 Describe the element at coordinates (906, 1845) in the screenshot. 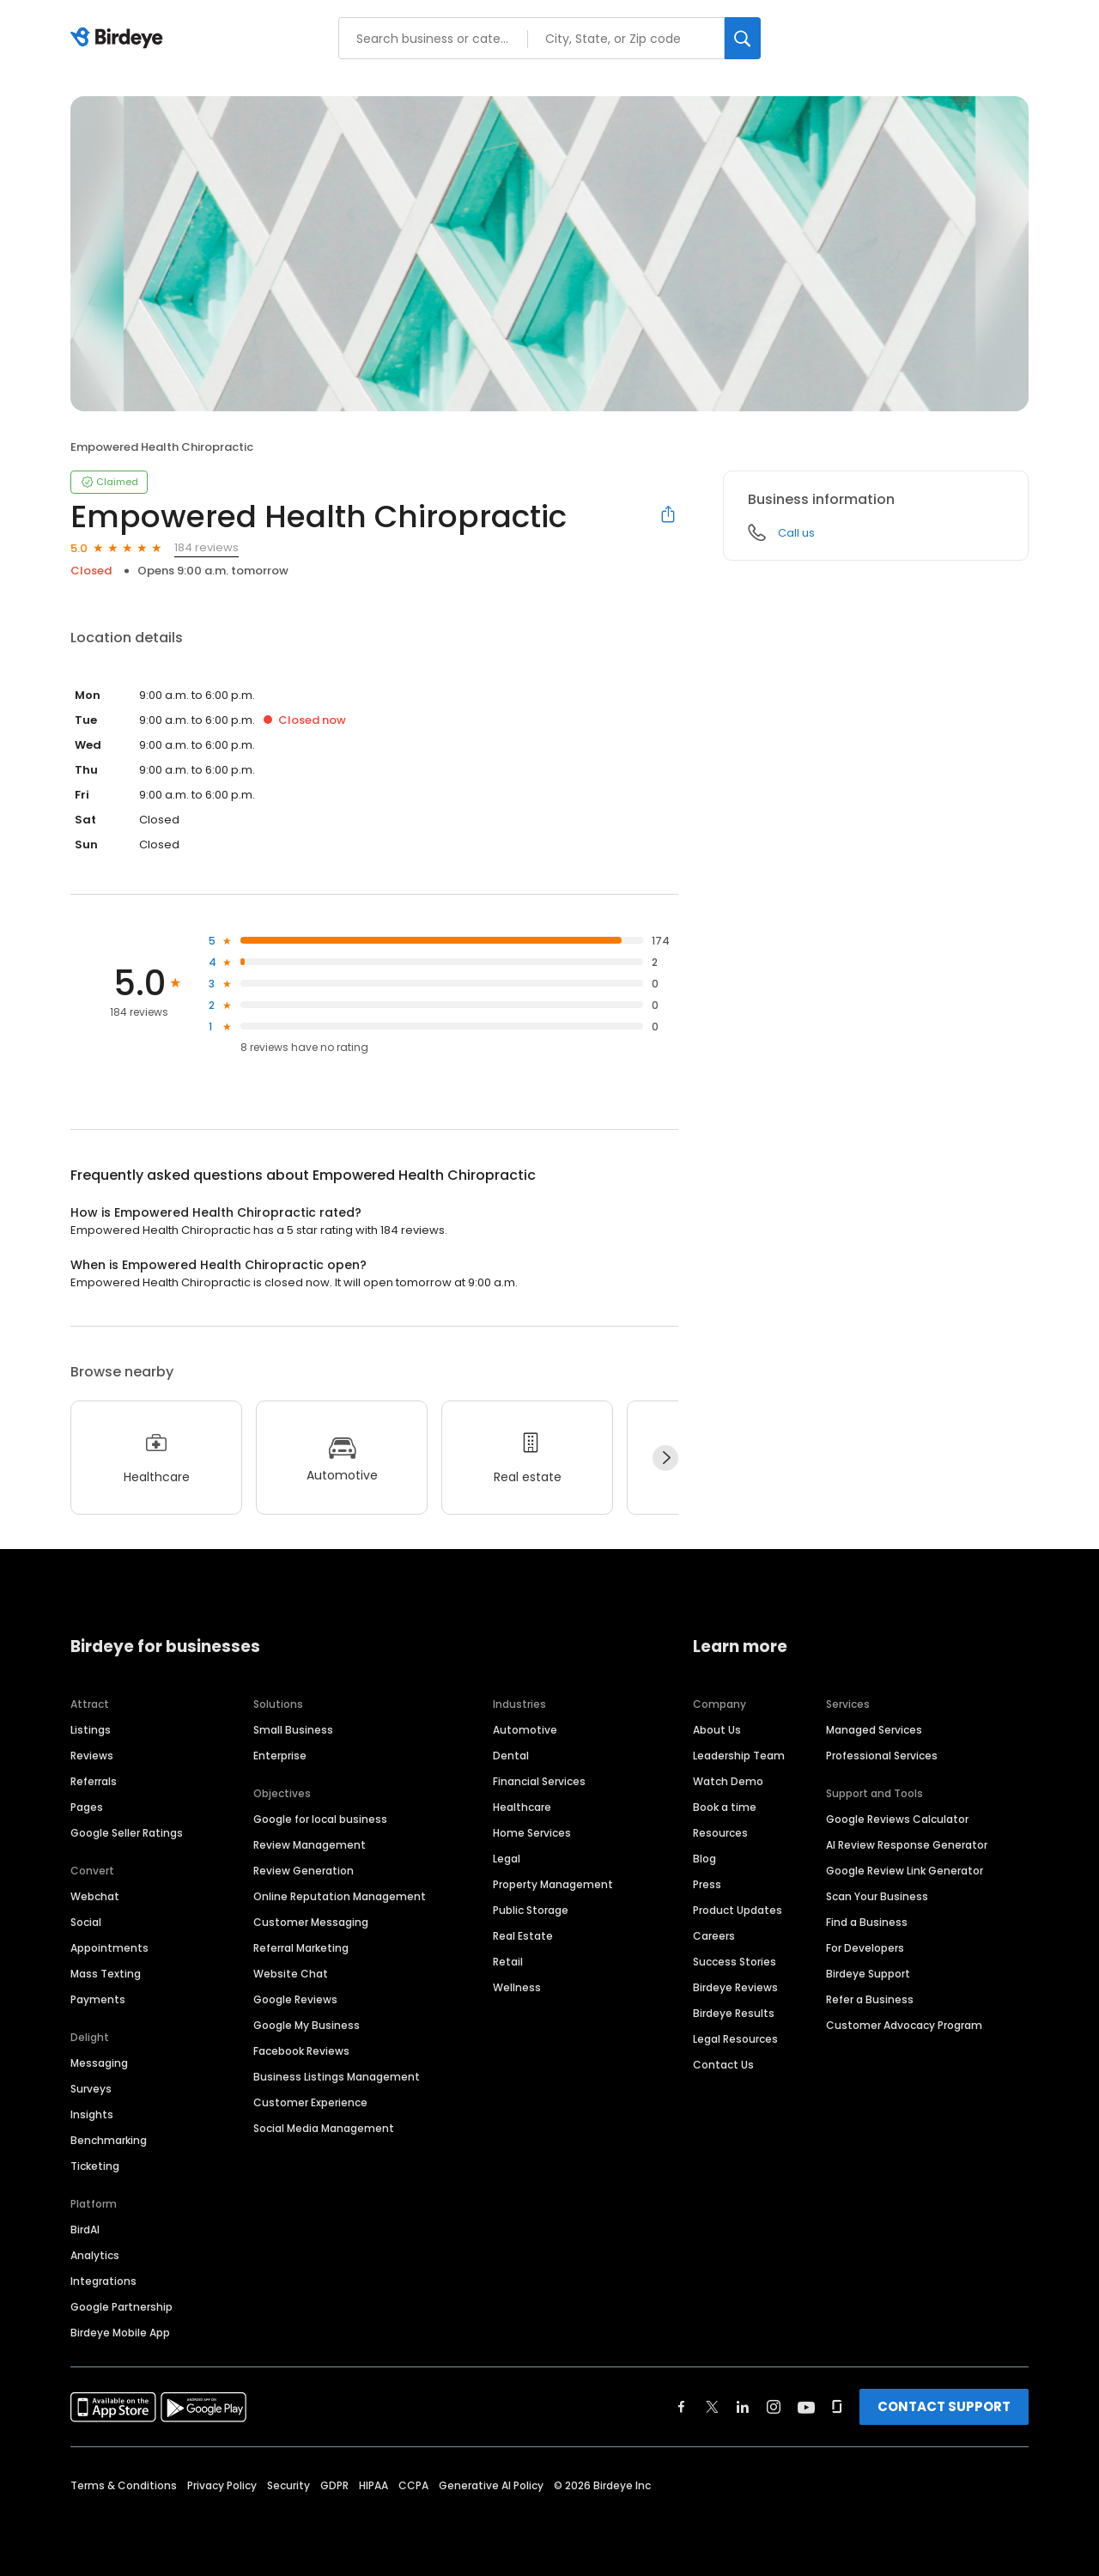

I see `AI Review Response Generator` at that location.